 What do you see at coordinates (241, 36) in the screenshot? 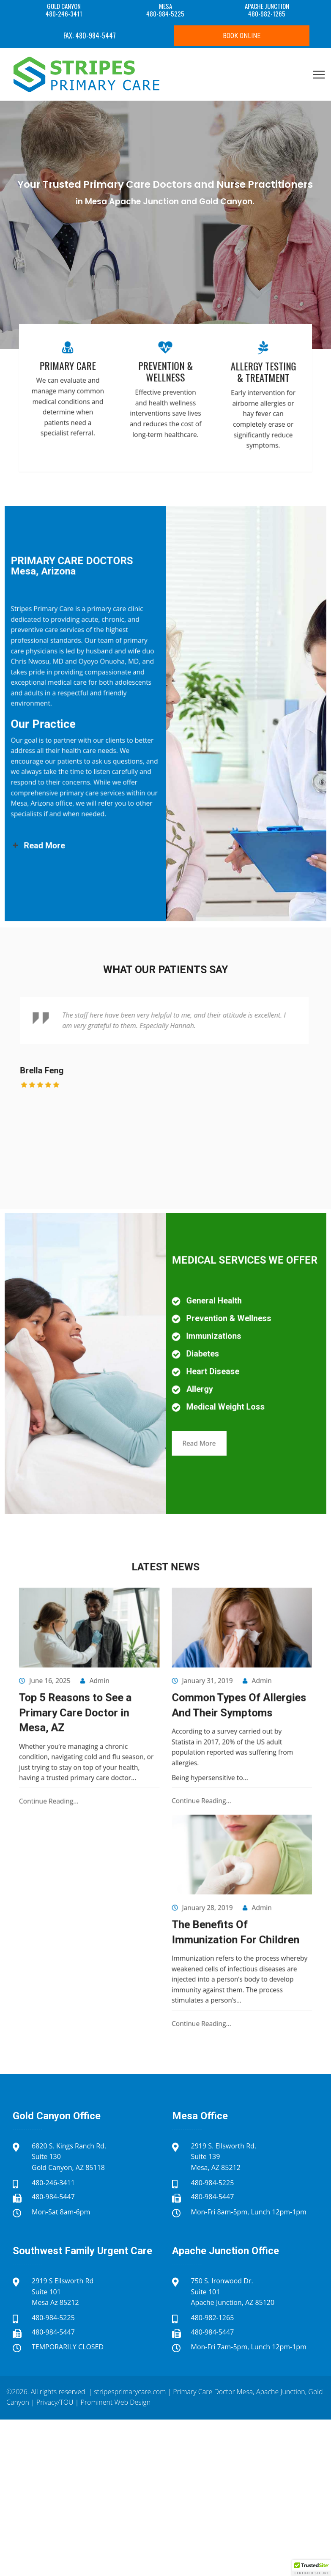
I see `Book Online` at bounding box center [241, 36].